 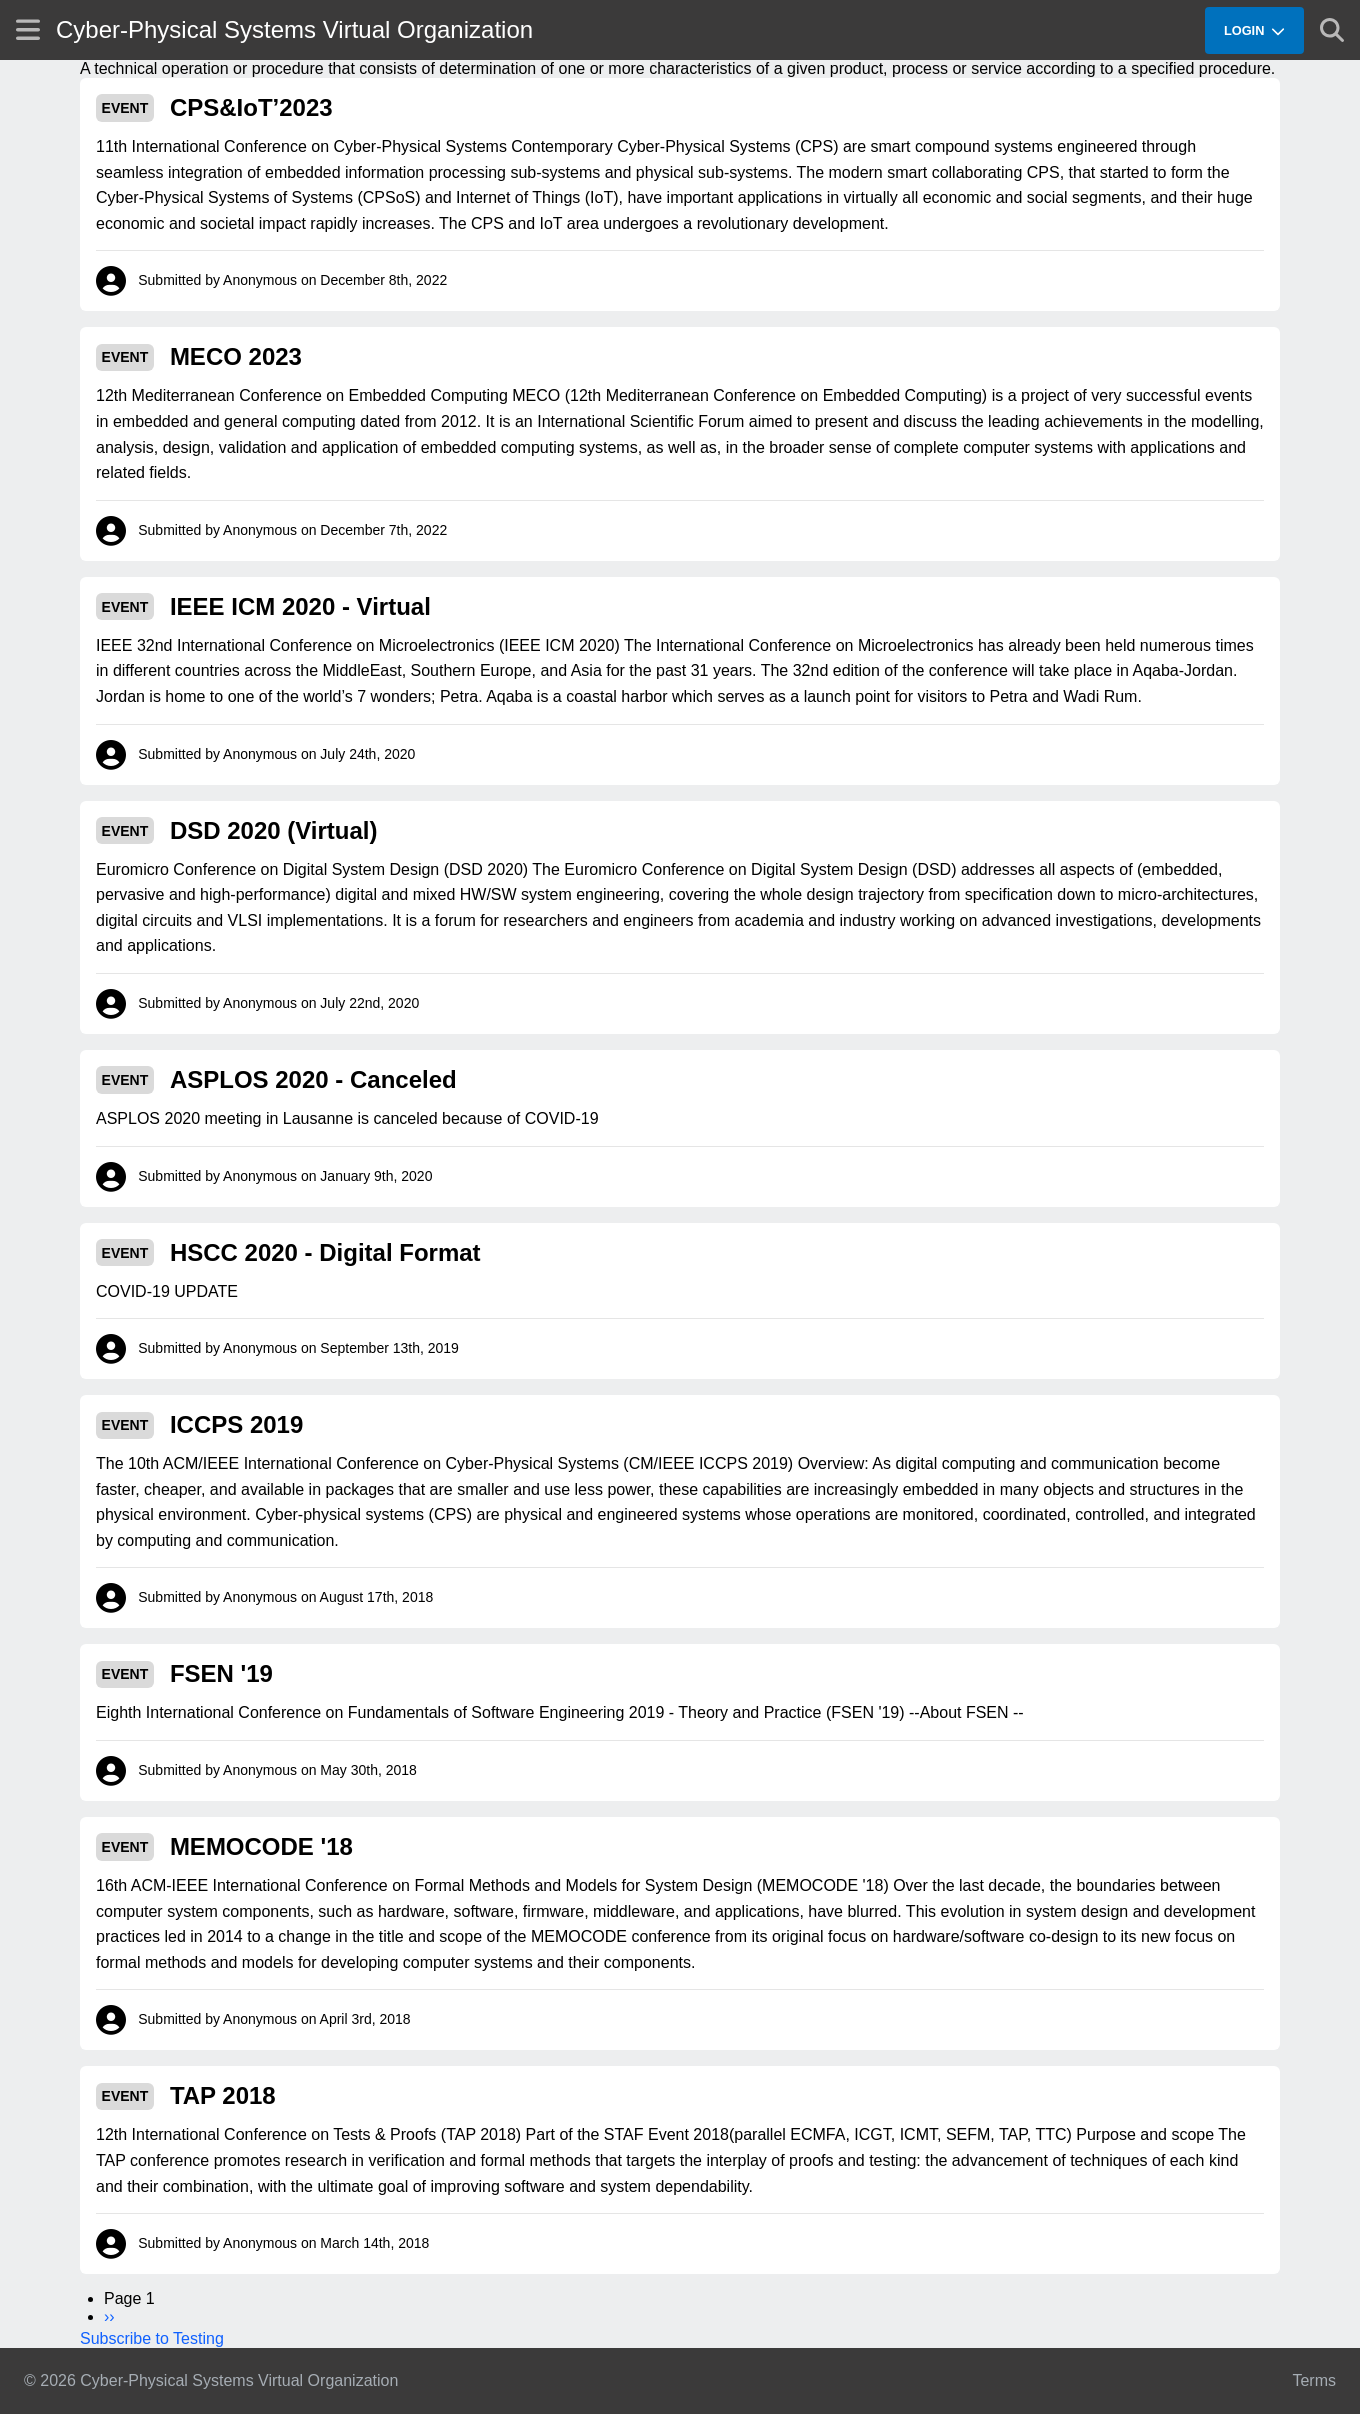 What do you see at coordinates (236, 356) in the screenshot?
I see `MECO 2023` at bounding box center [236, 356].